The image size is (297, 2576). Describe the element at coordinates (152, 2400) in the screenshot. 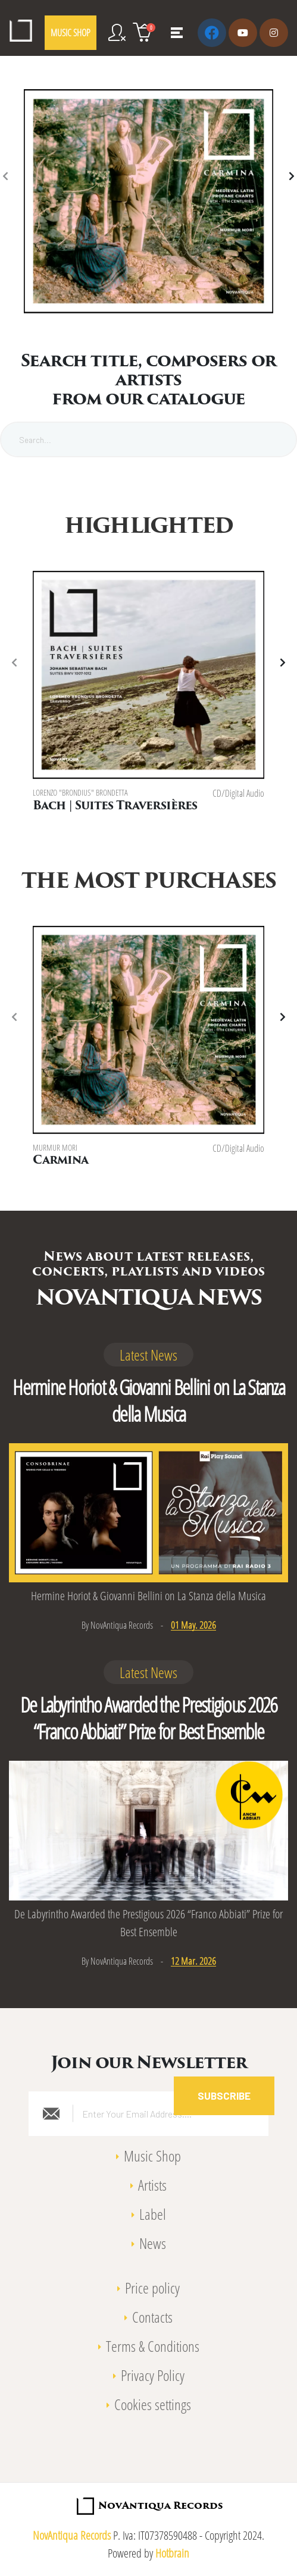

I see `Cookies settings` at that location.